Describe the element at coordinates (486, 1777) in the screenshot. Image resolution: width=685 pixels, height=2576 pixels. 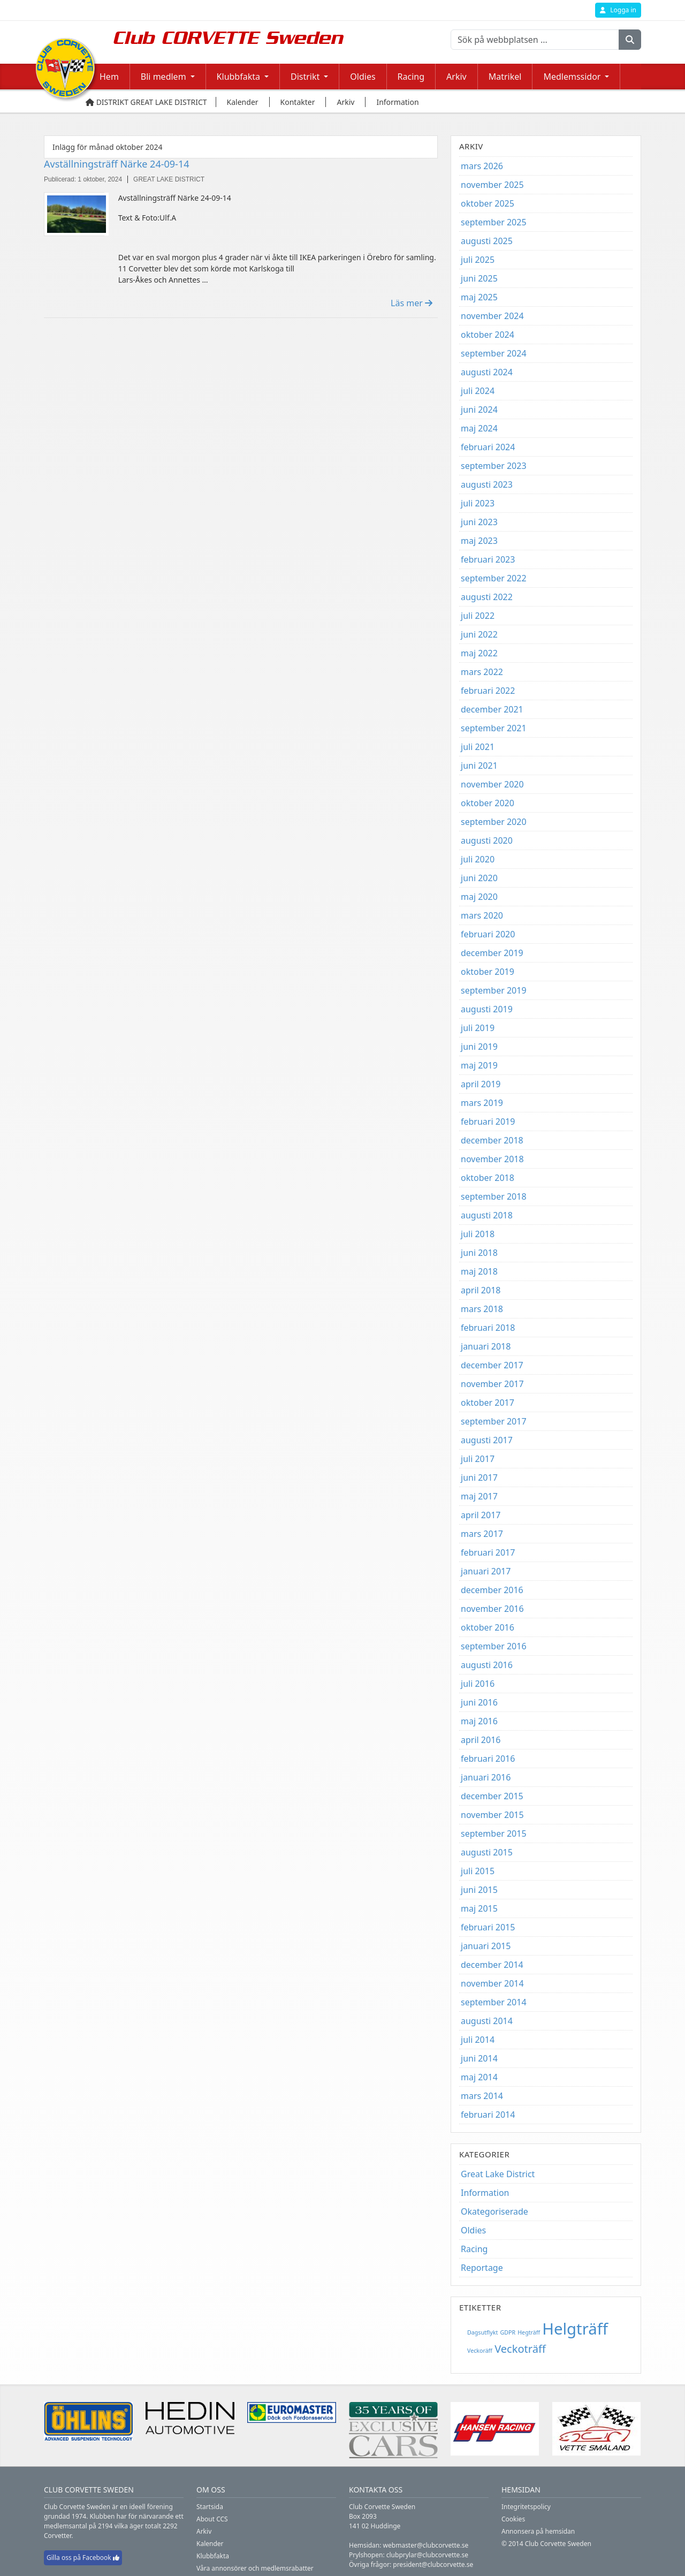
I see `januari 2016` at that location.